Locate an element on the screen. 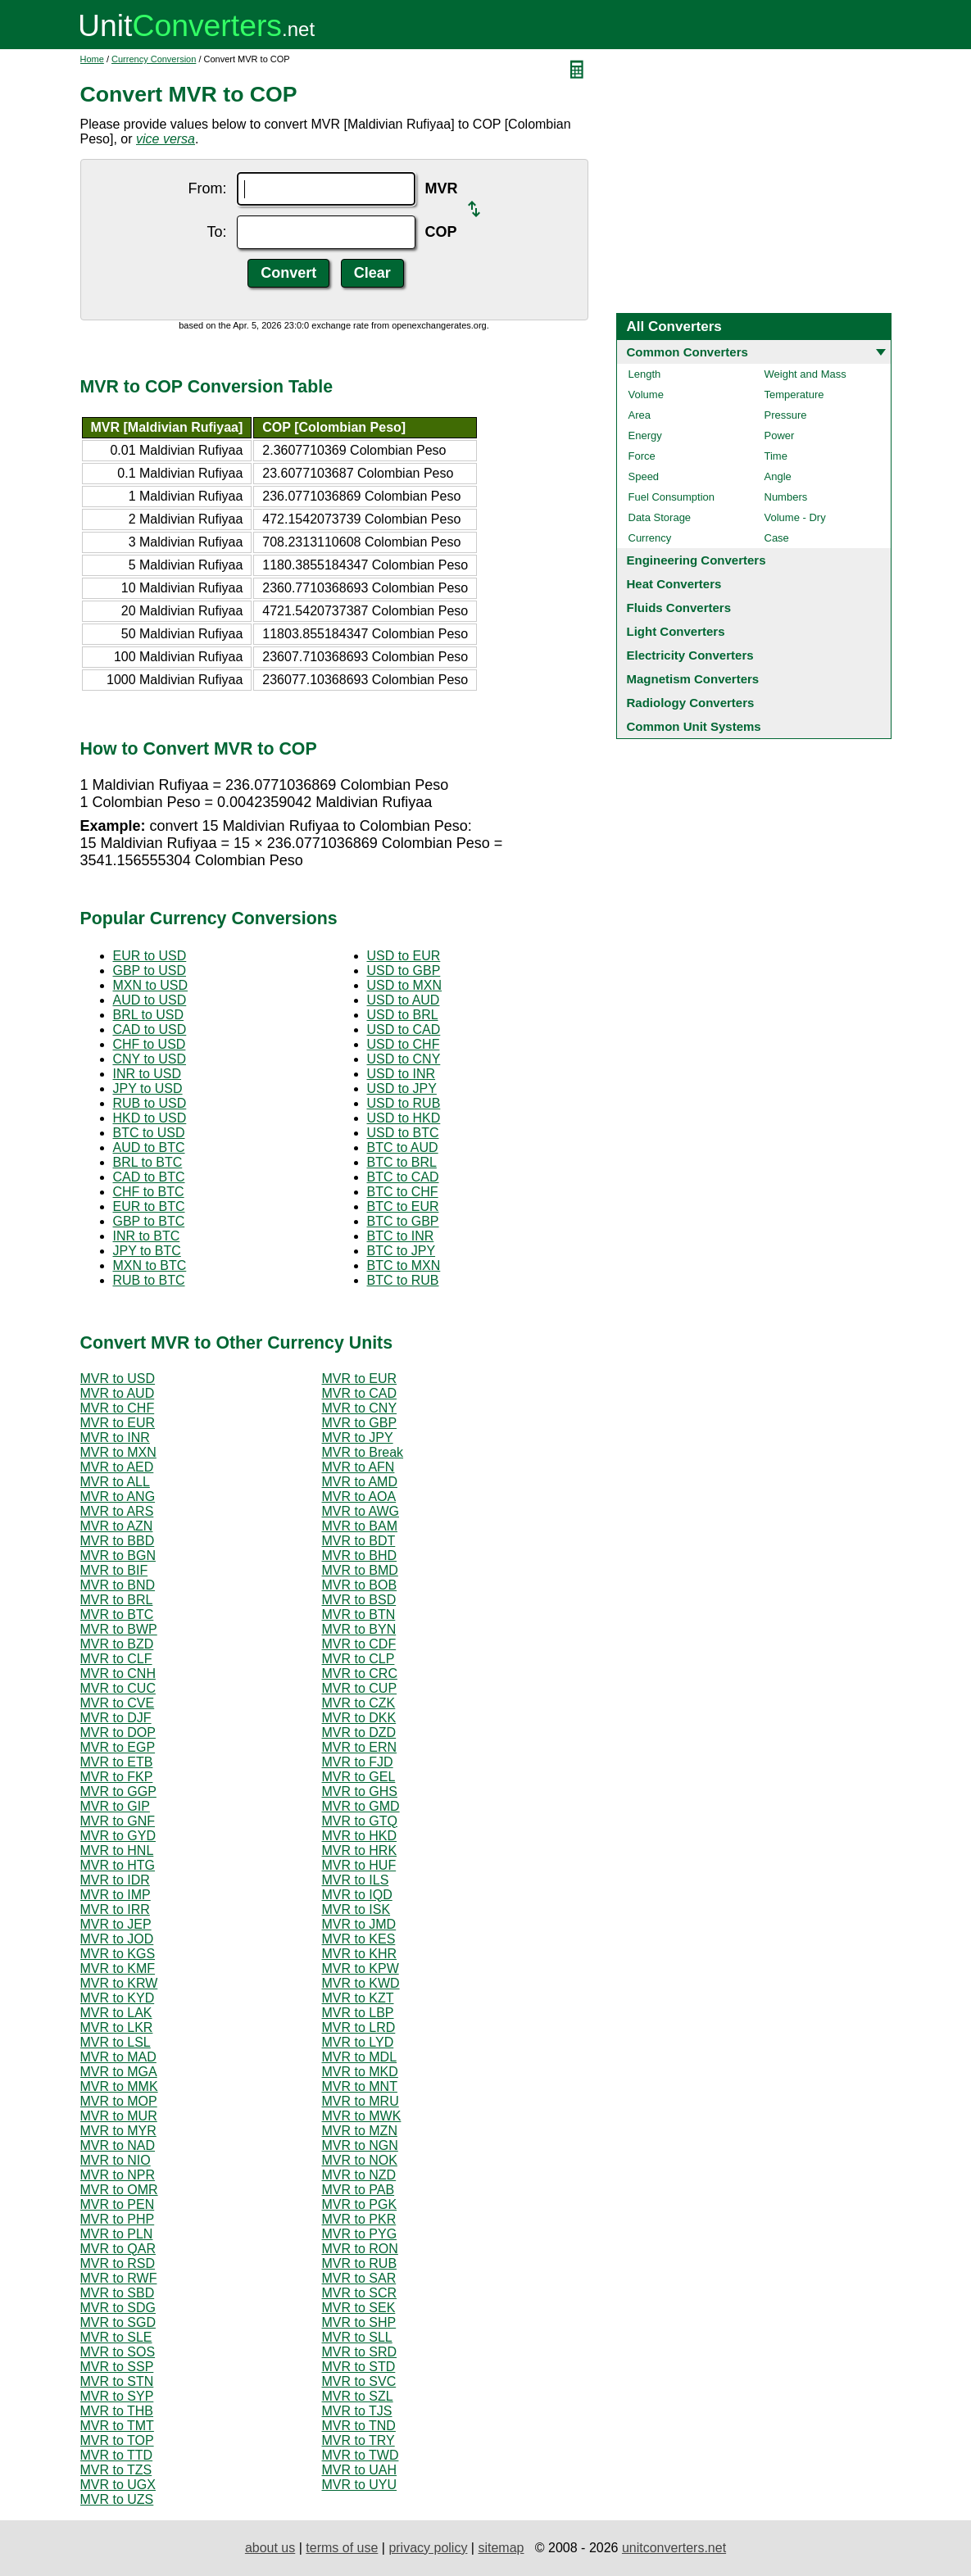 The image size is (971, 2576). MVR to PYG is located at coordinates (359, 2234).